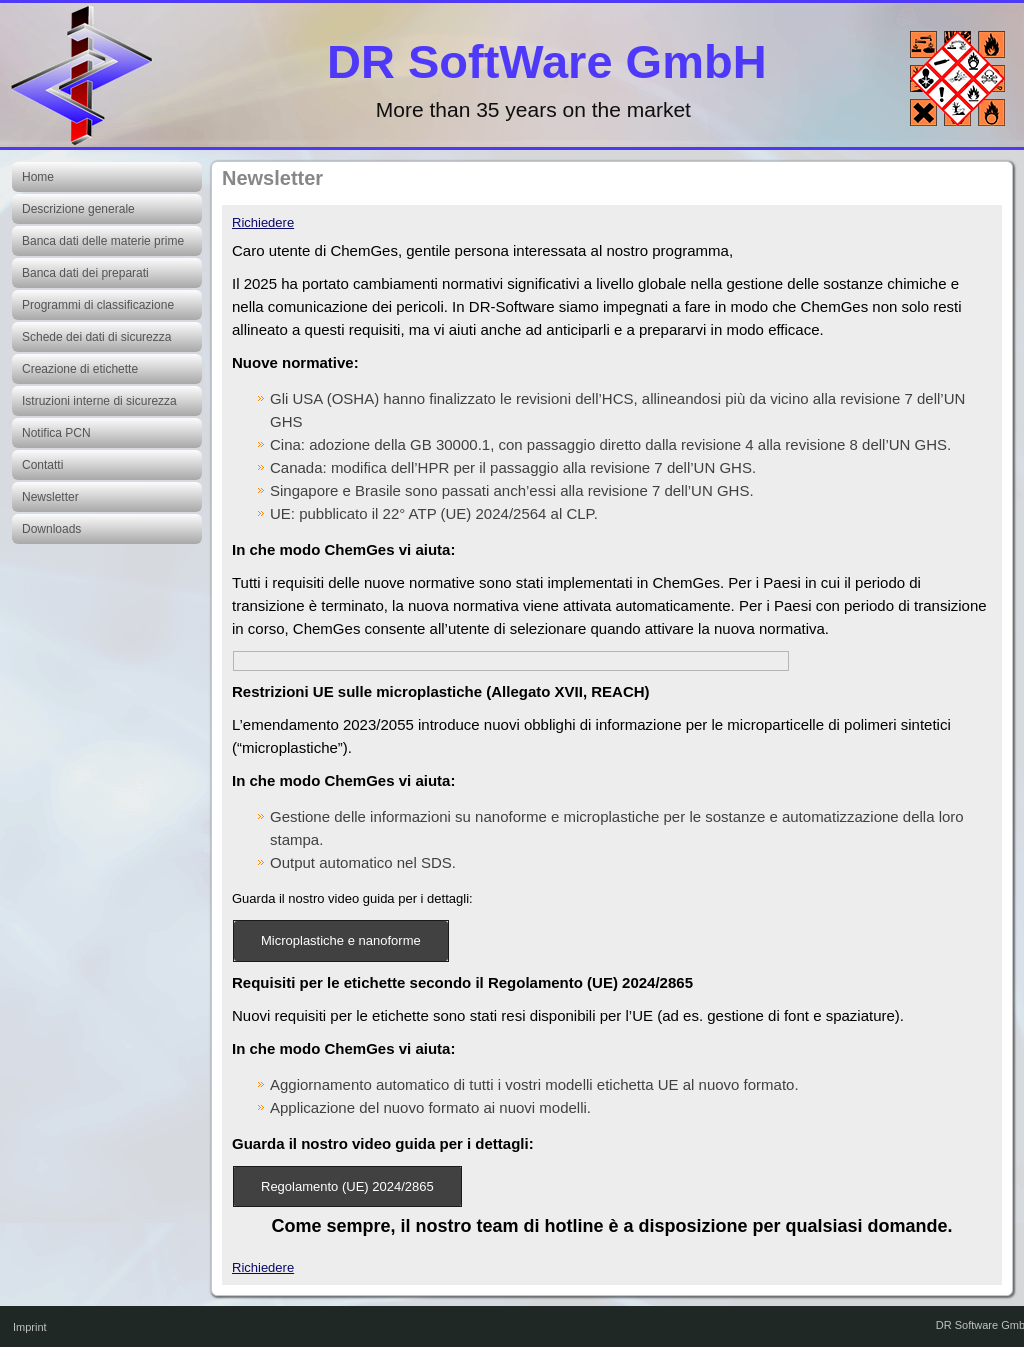  Describe the element at coordinates (80, 369) in the screenshot. I see `Creazione di etichette` at that location.